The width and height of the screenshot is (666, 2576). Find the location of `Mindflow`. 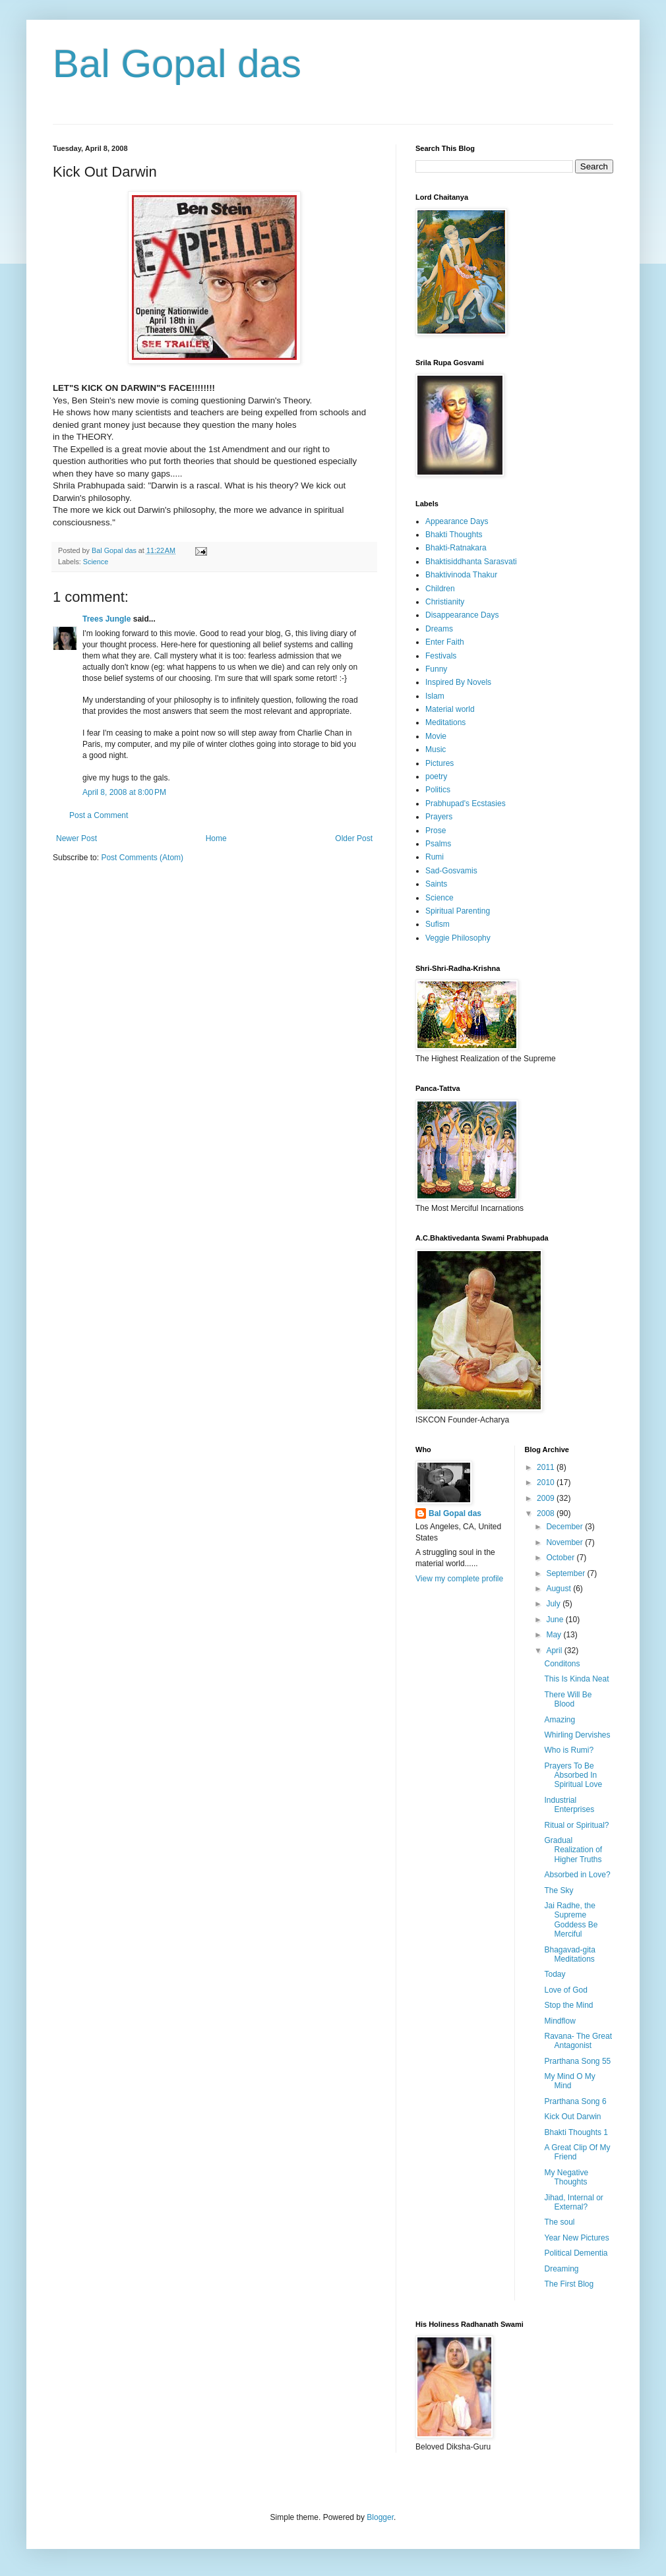

Mindflow is located at coordinates (559, 2021).